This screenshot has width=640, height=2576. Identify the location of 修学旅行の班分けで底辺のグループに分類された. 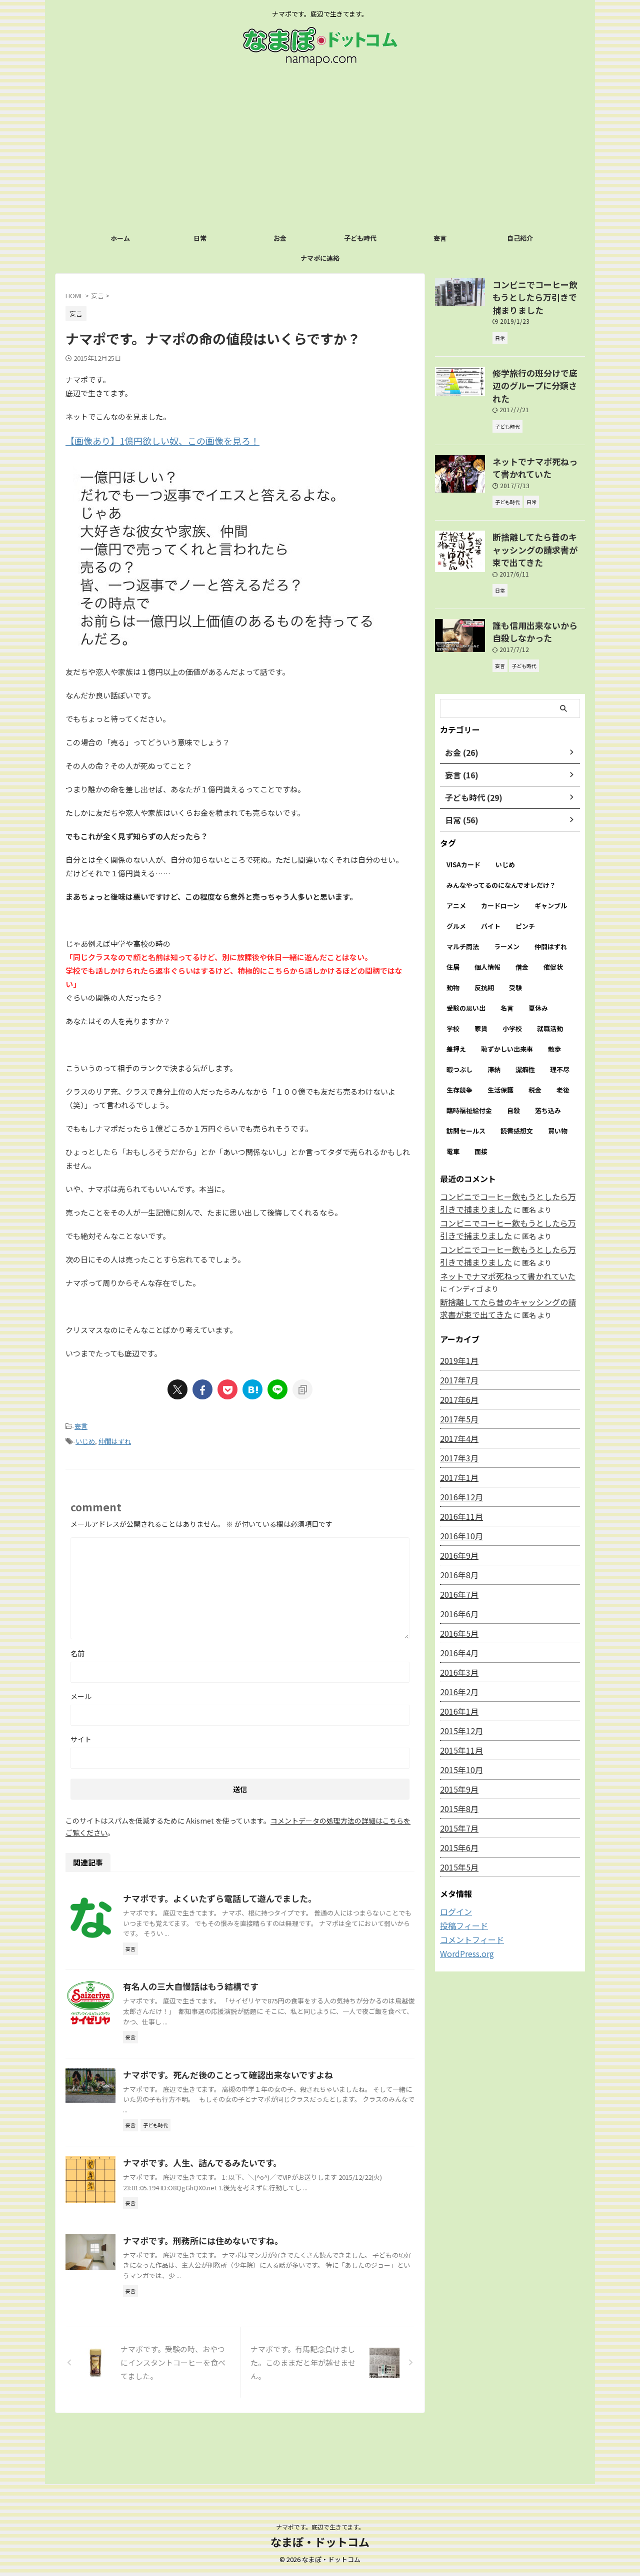
(538, 362).